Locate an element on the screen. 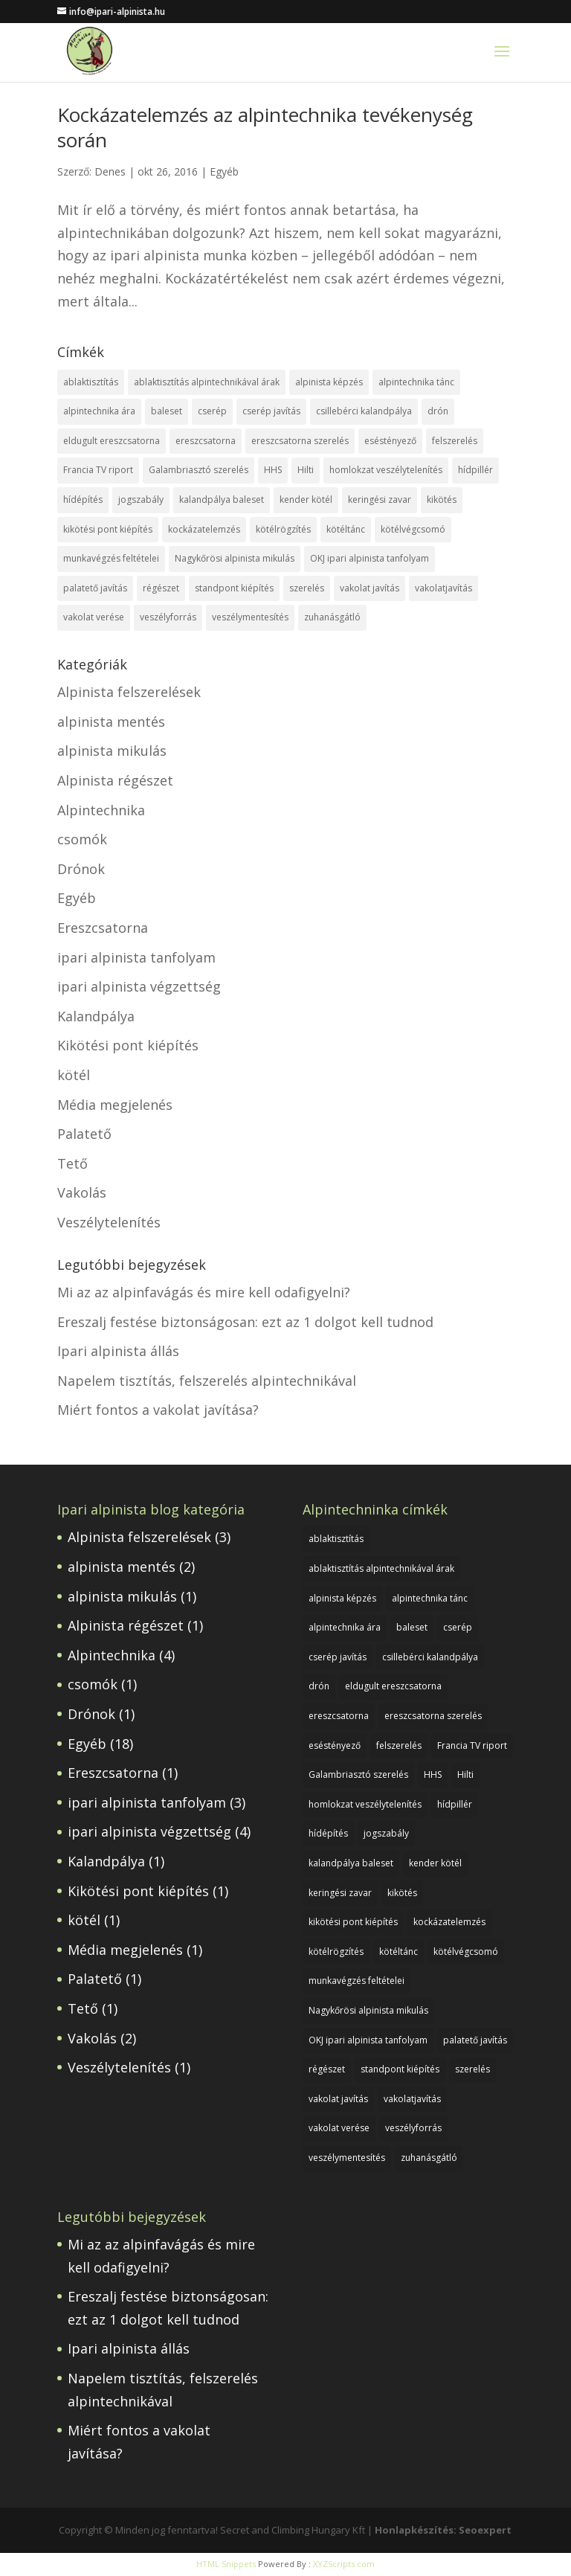 The image size is (571, 2576). Drónok is located at coordinates (81, 869).